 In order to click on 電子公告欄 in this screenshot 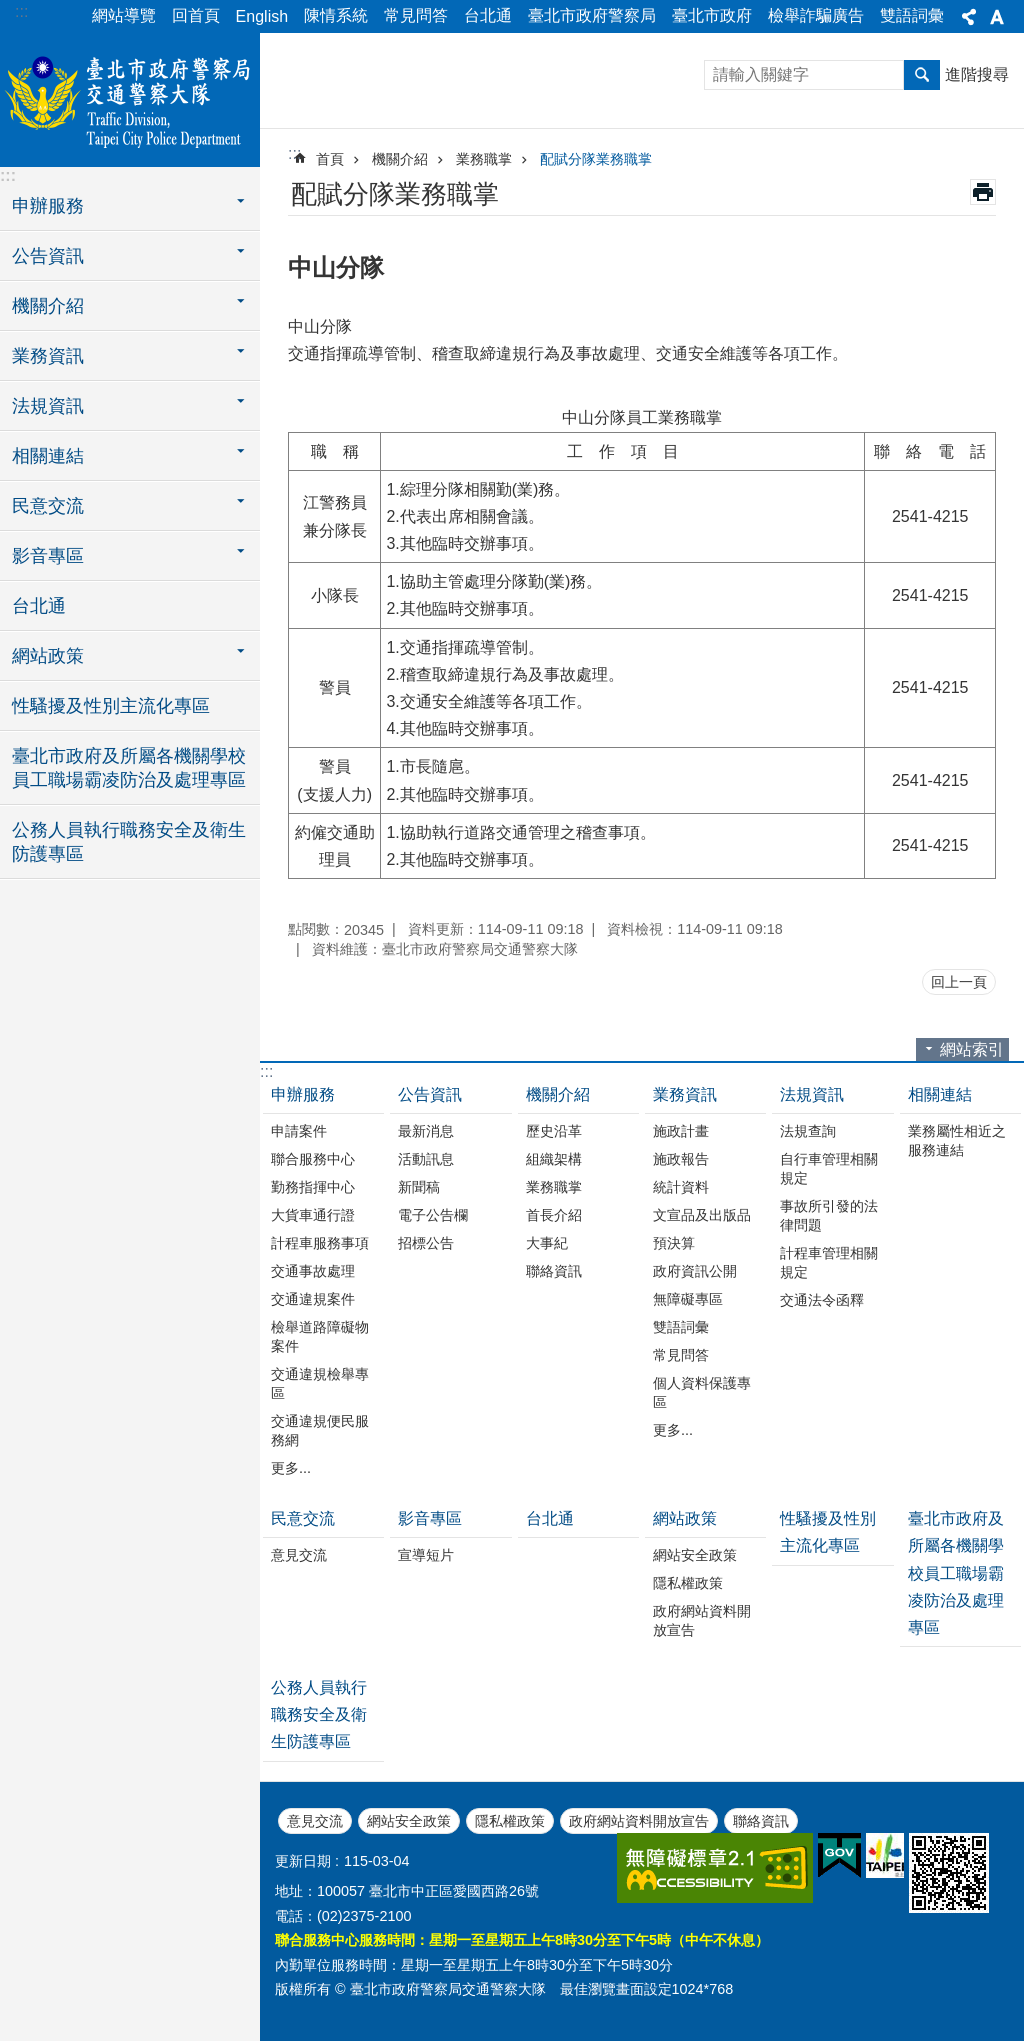, I will do `click(433, 1215)`.